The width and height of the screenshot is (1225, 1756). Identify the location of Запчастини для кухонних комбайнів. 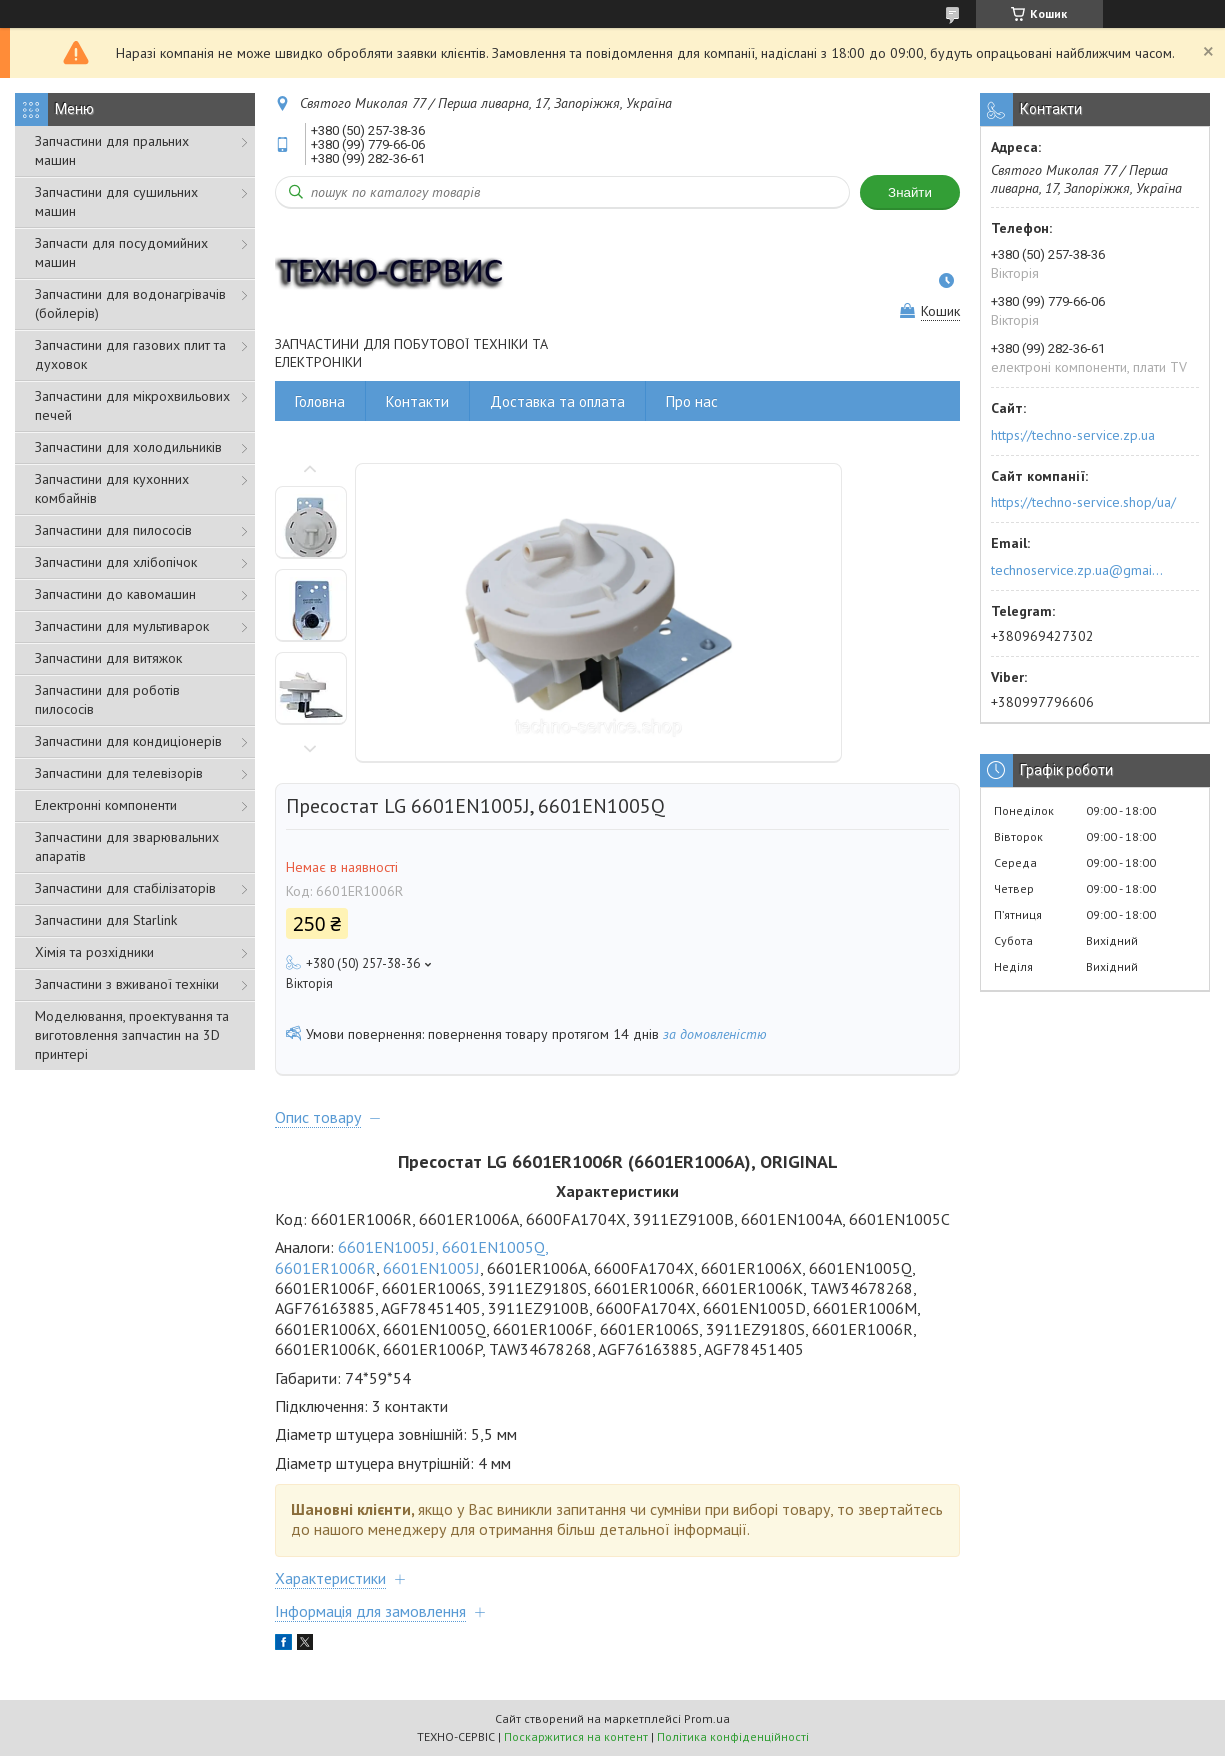
(112, 488).